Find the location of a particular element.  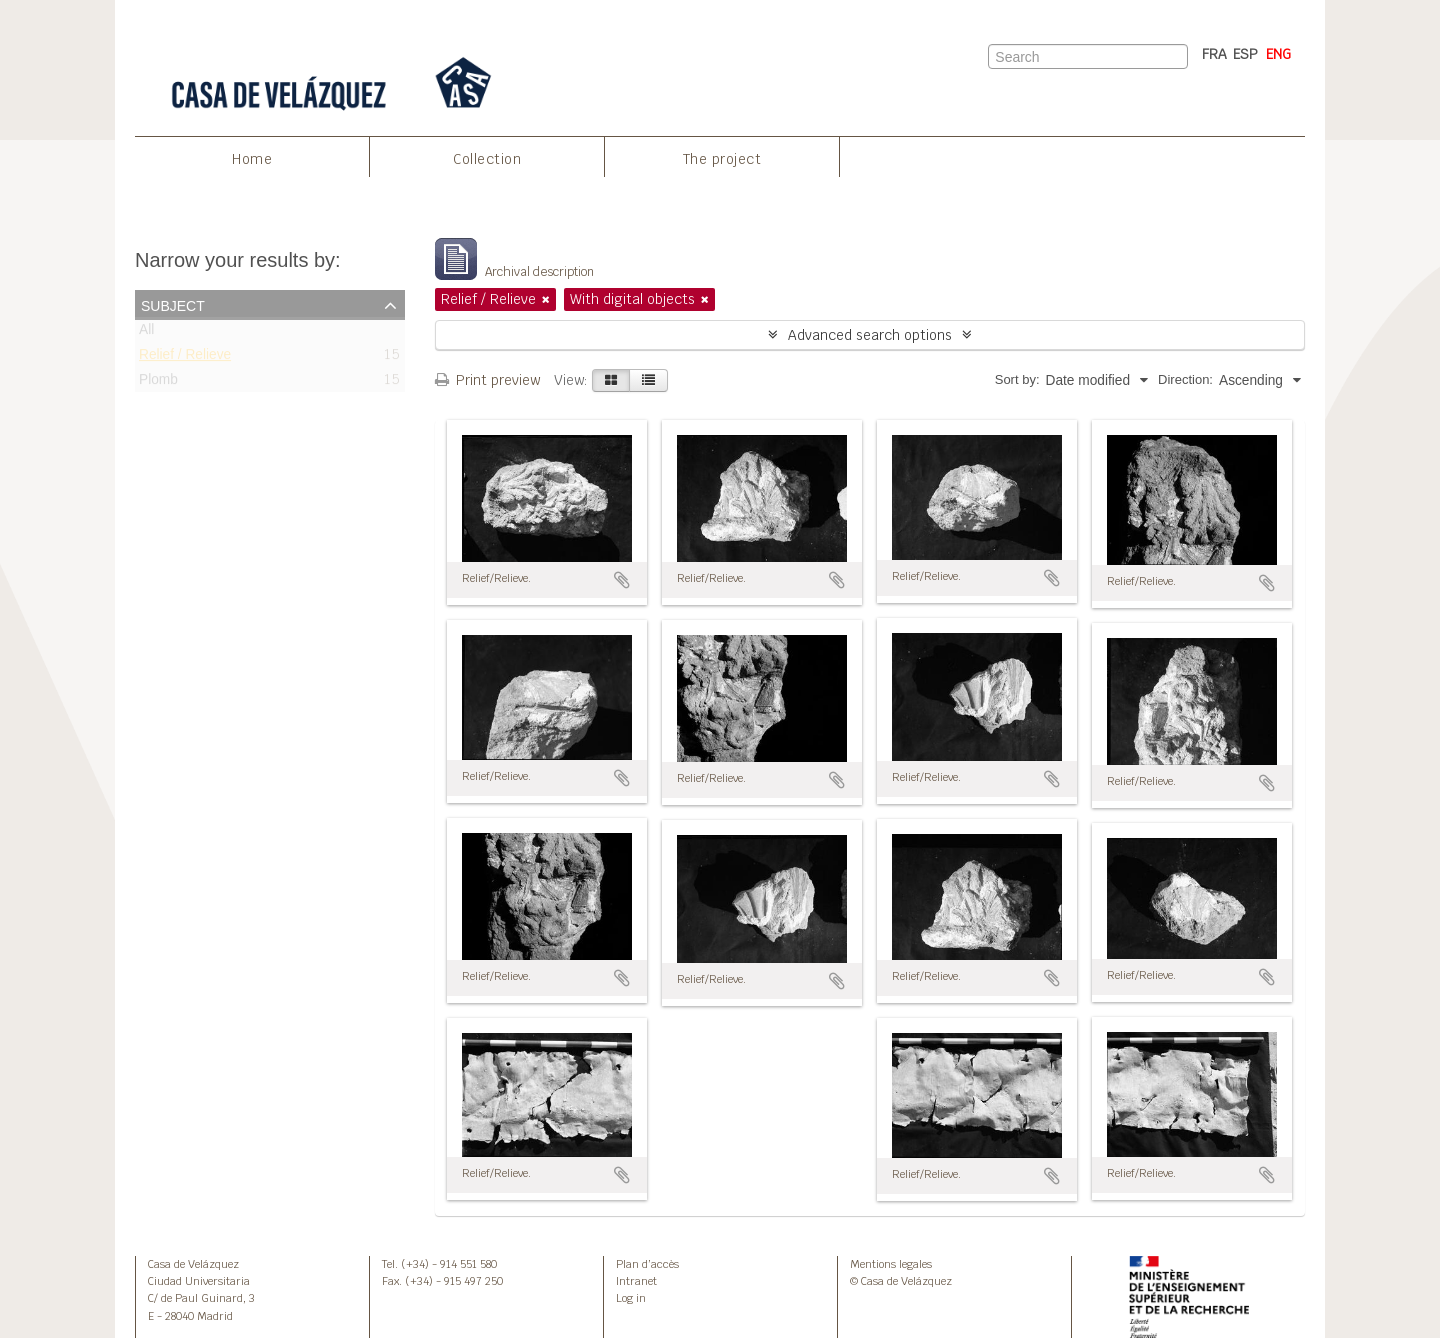

Relief / Relieve is located at coordinates (185, 358).